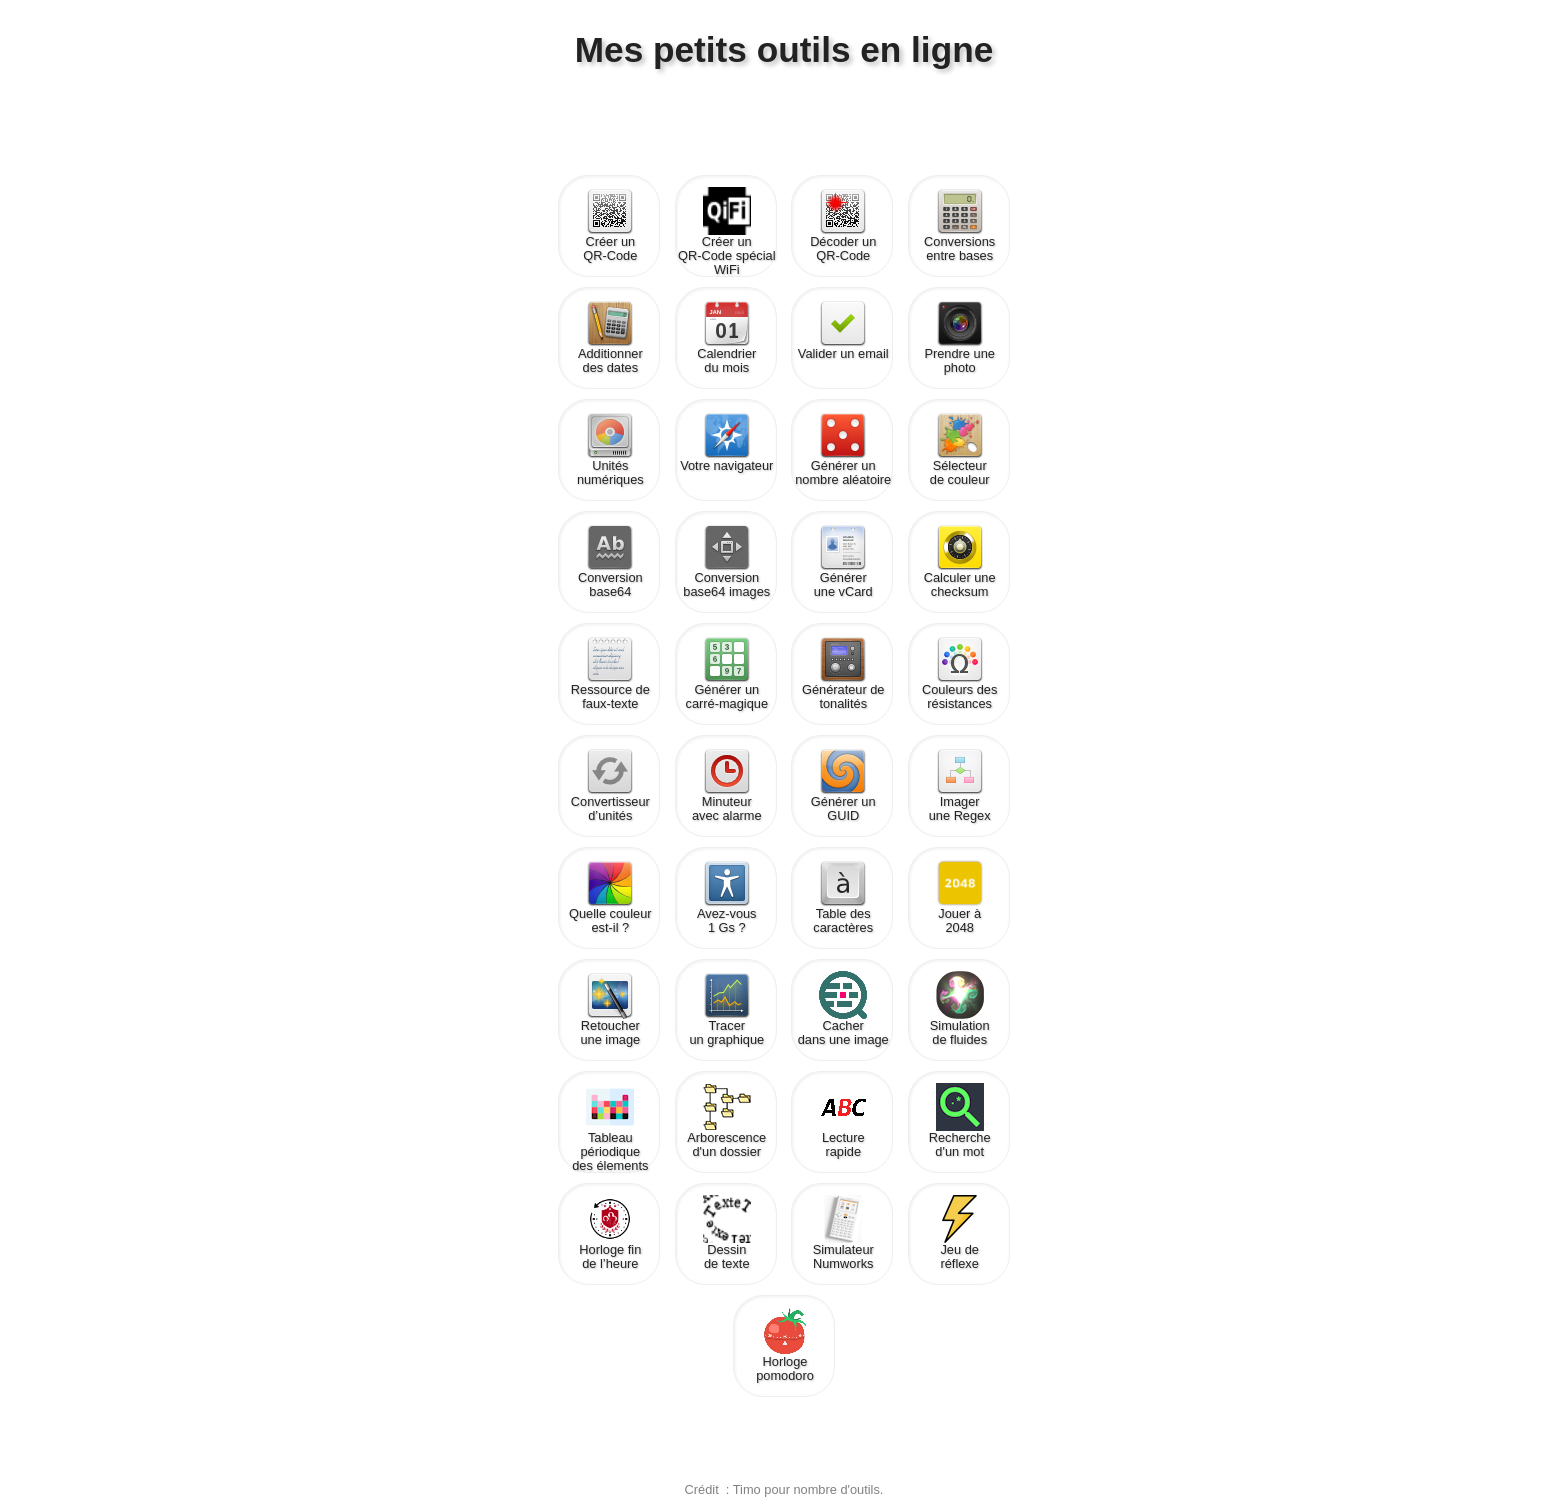 Image resolution: width=1568 pixels, height=1510 pixels. I want to click on Conversionbase64 images, so click(726, 561).